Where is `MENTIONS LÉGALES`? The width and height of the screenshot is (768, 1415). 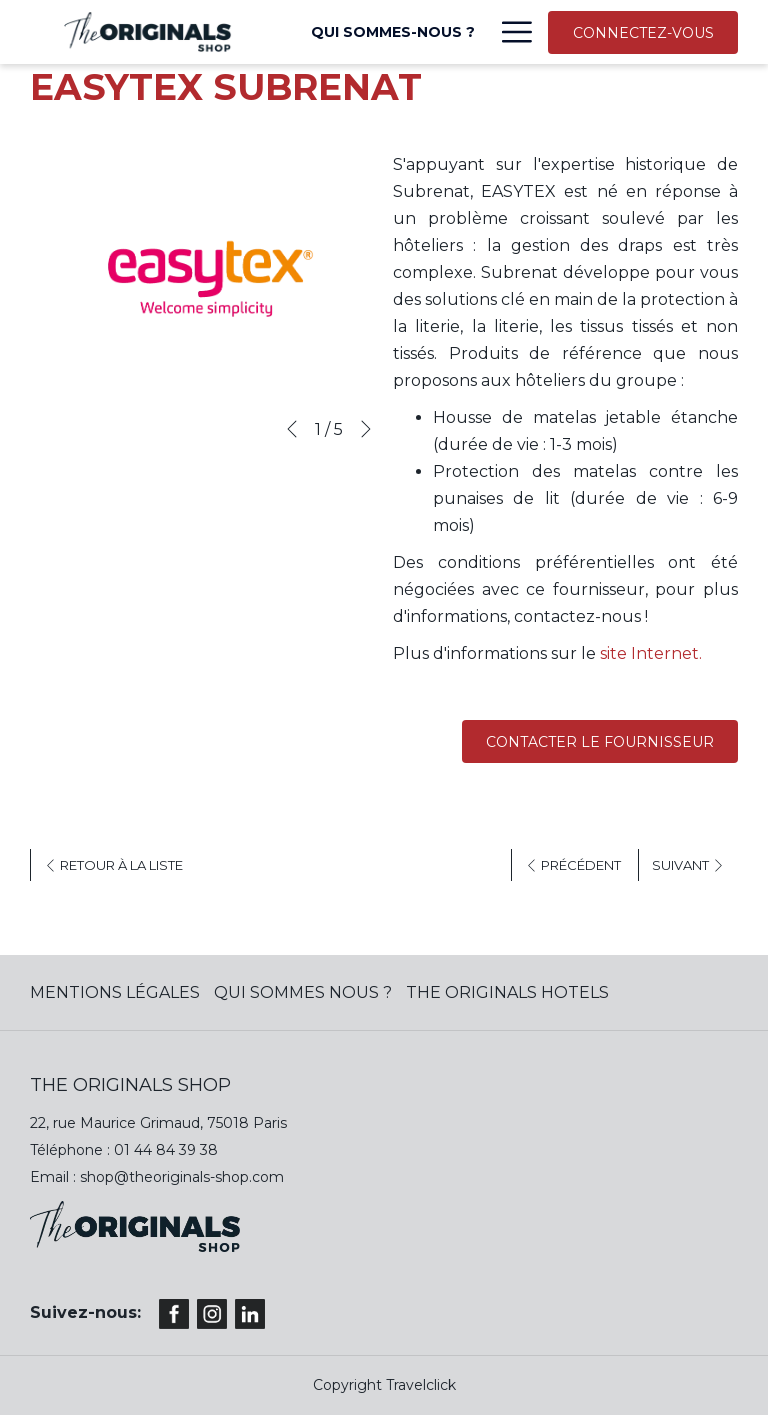 MENTIONS LÉGALES is located at coordinates (115, 992).